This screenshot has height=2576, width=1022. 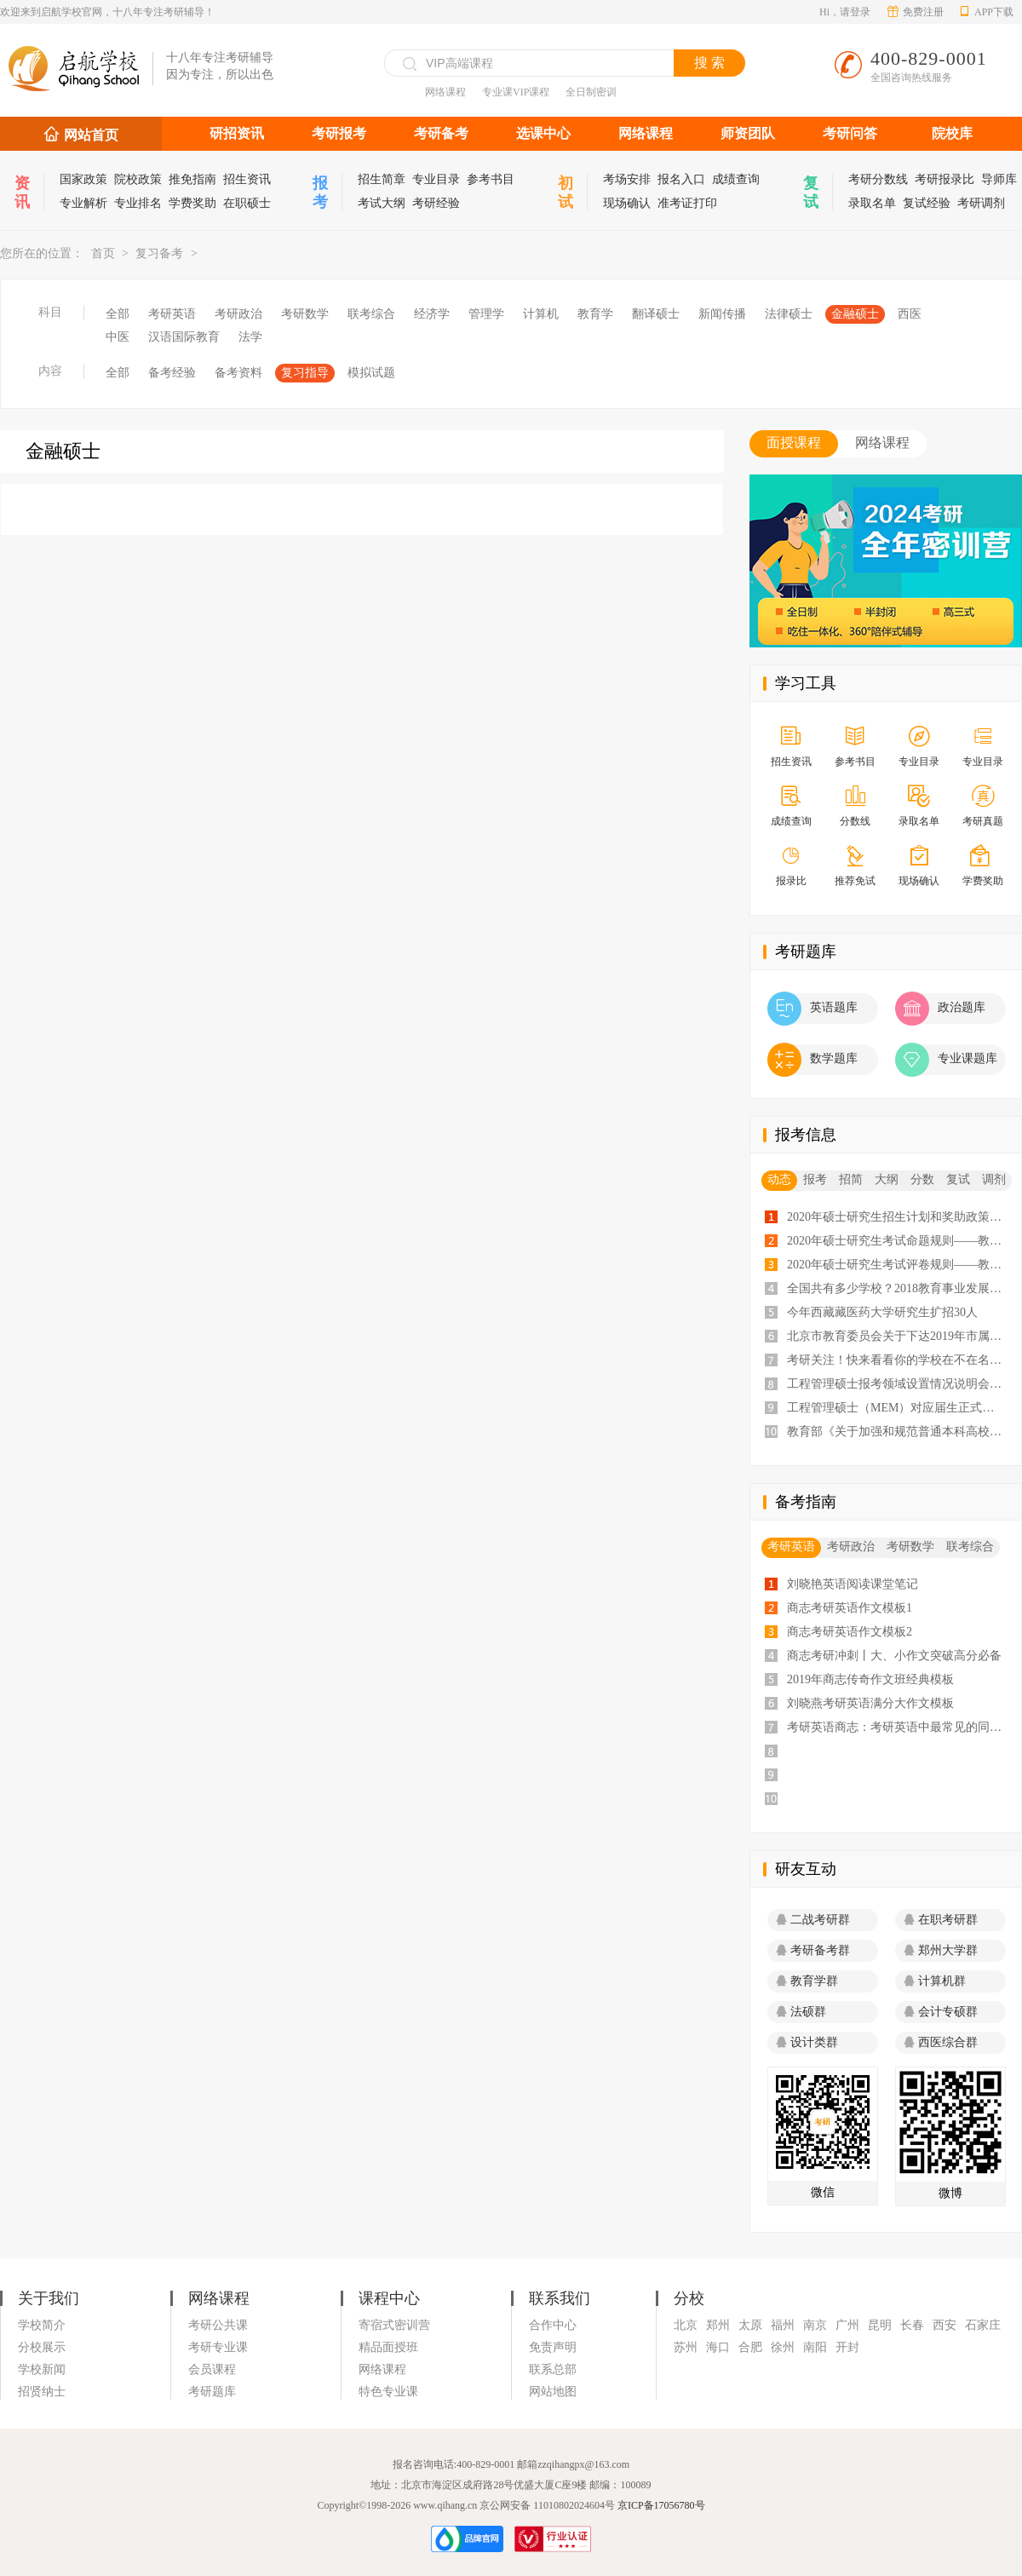 What do you see at coordinates (851, 1179) in the screenshot?
I see `招简` at bounding box center [851, 1179].